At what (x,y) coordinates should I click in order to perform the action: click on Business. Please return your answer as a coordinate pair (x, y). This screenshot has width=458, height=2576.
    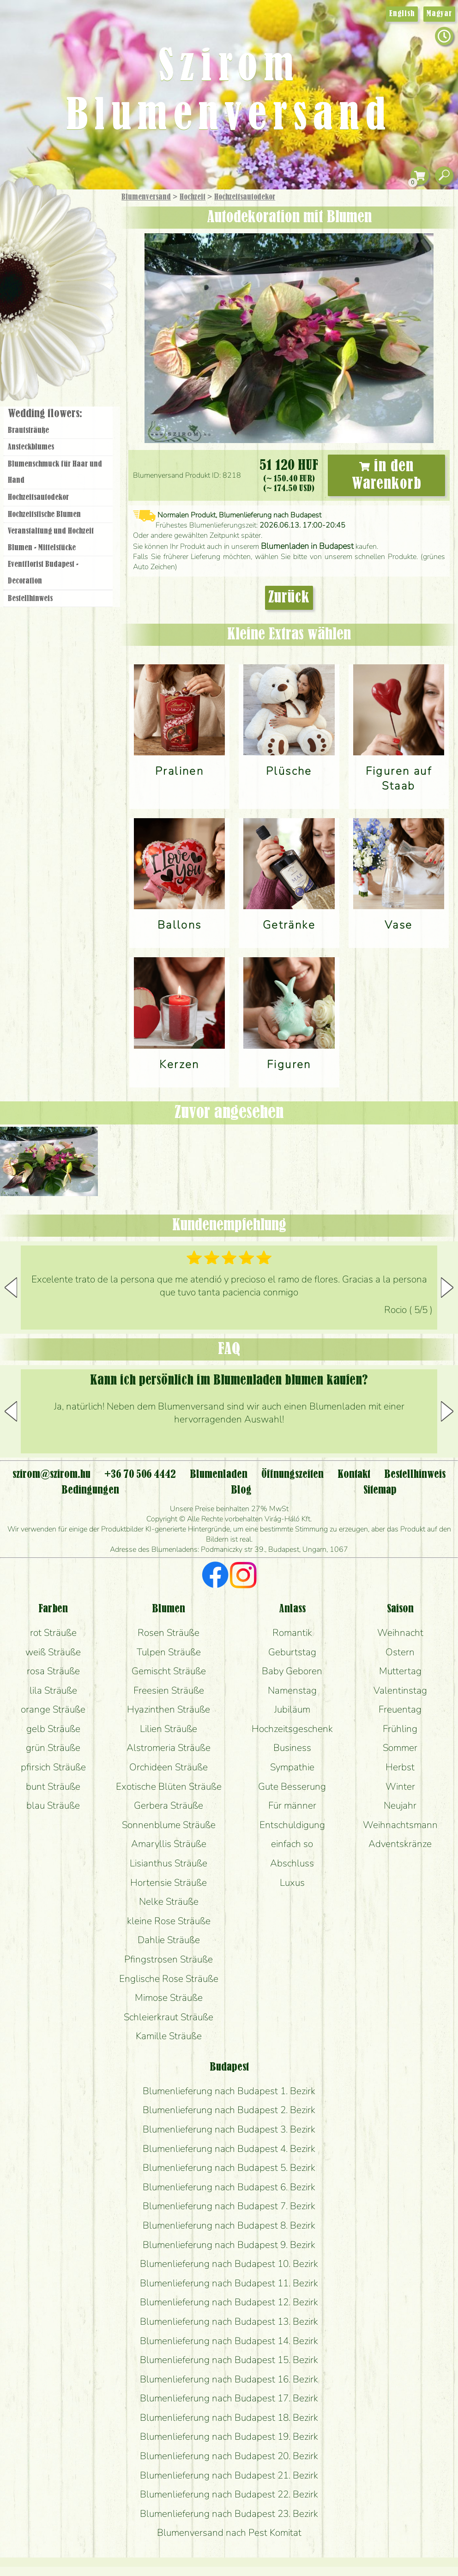
    Looking at the image, I should click on (292, 1747).